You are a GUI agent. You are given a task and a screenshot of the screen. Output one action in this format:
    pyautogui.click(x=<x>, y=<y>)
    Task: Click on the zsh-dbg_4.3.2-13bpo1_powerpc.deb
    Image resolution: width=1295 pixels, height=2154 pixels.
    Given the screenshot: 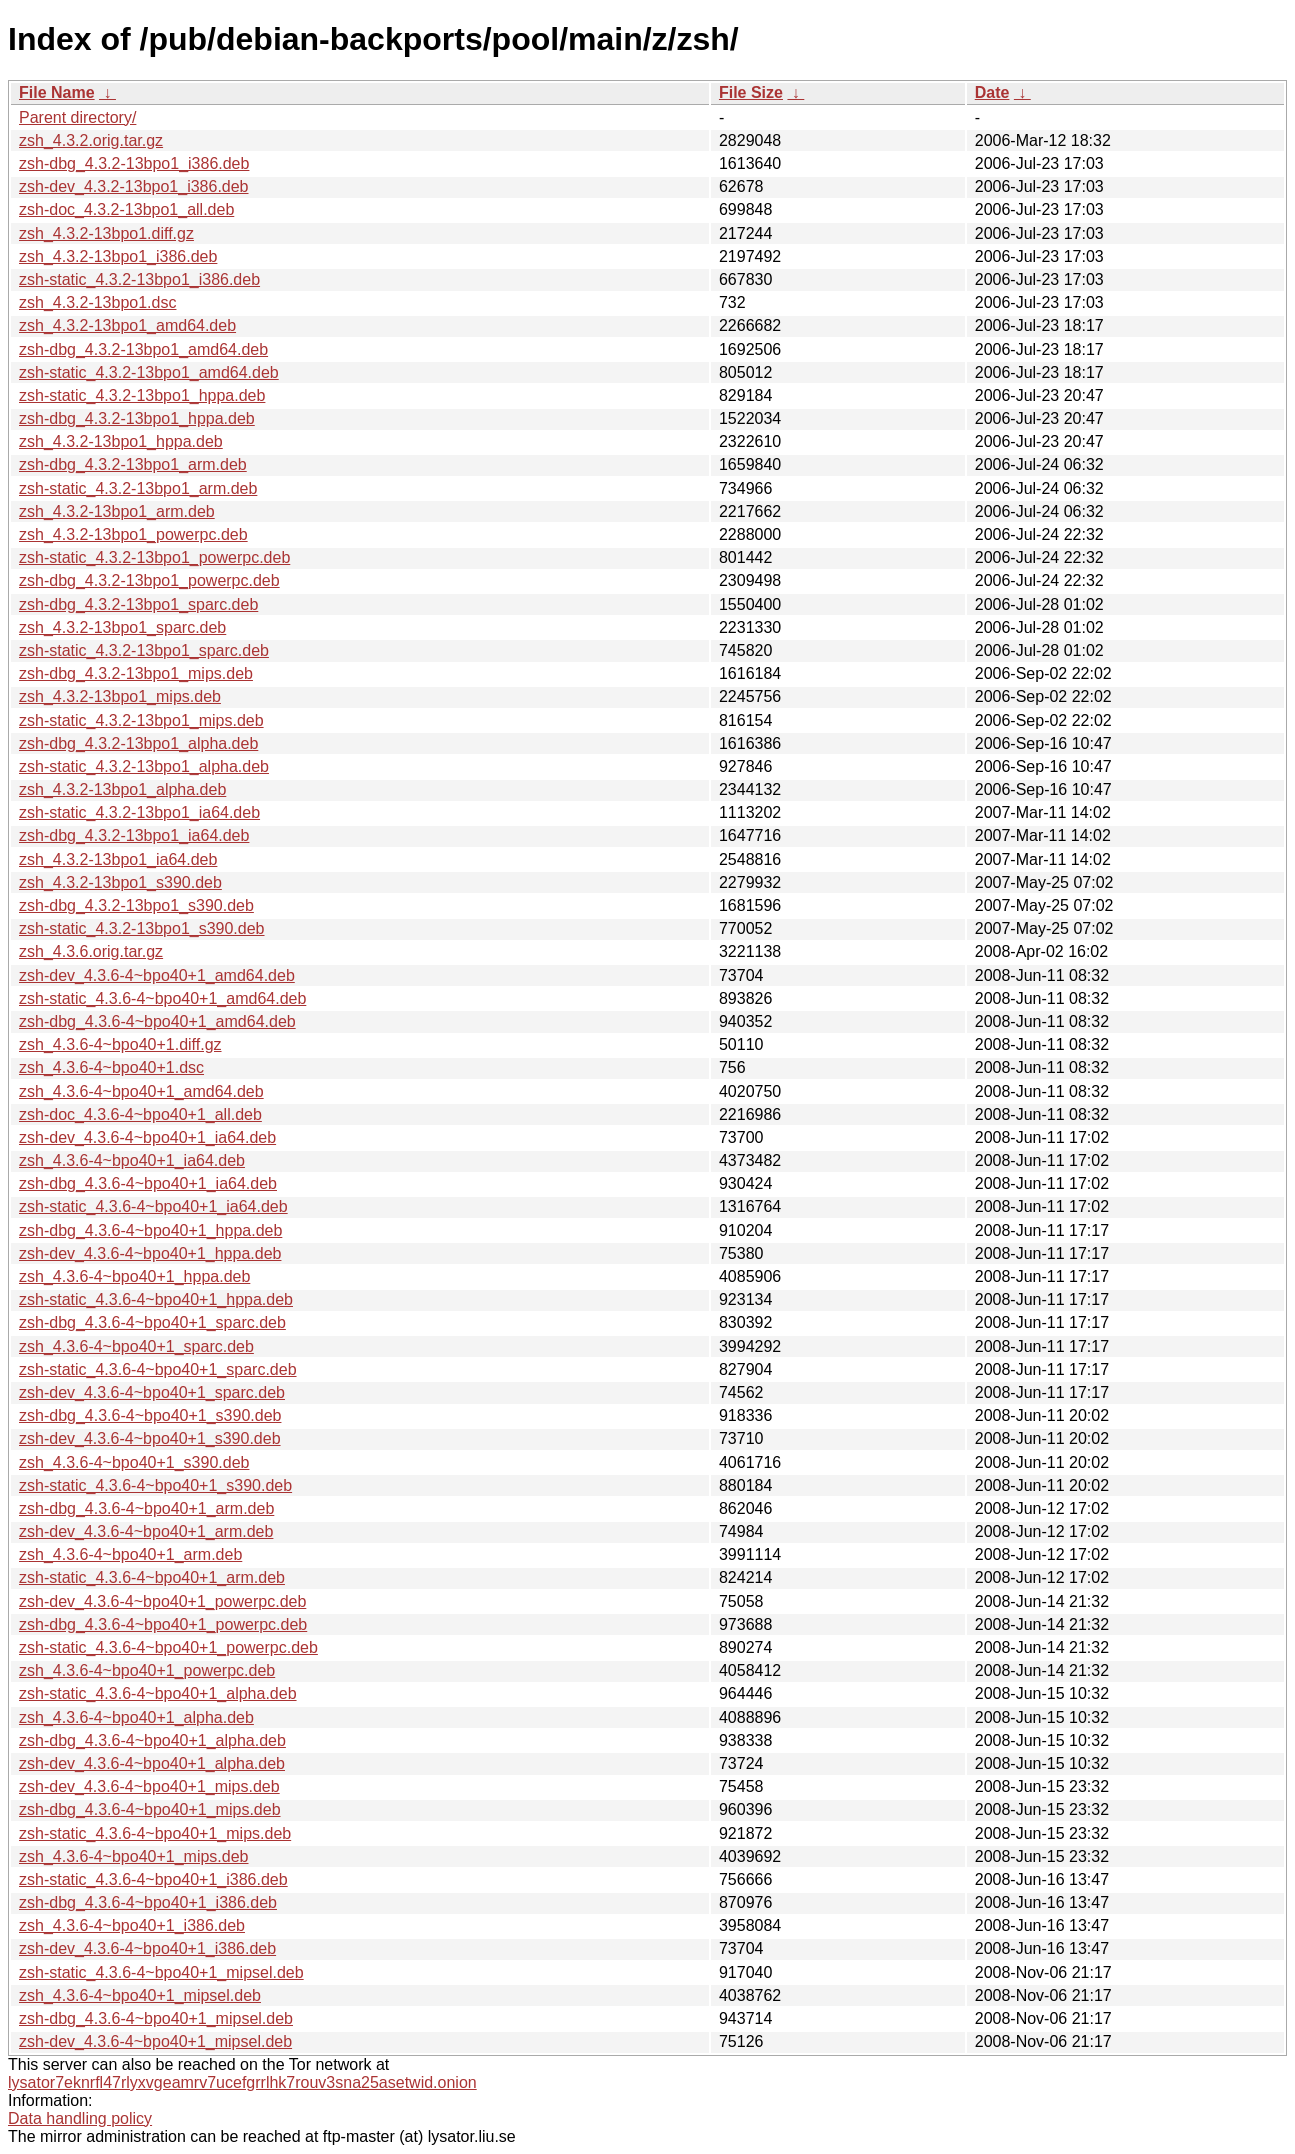 What is the action you would take?
    pyautogui.click(x=149, y=580)
    